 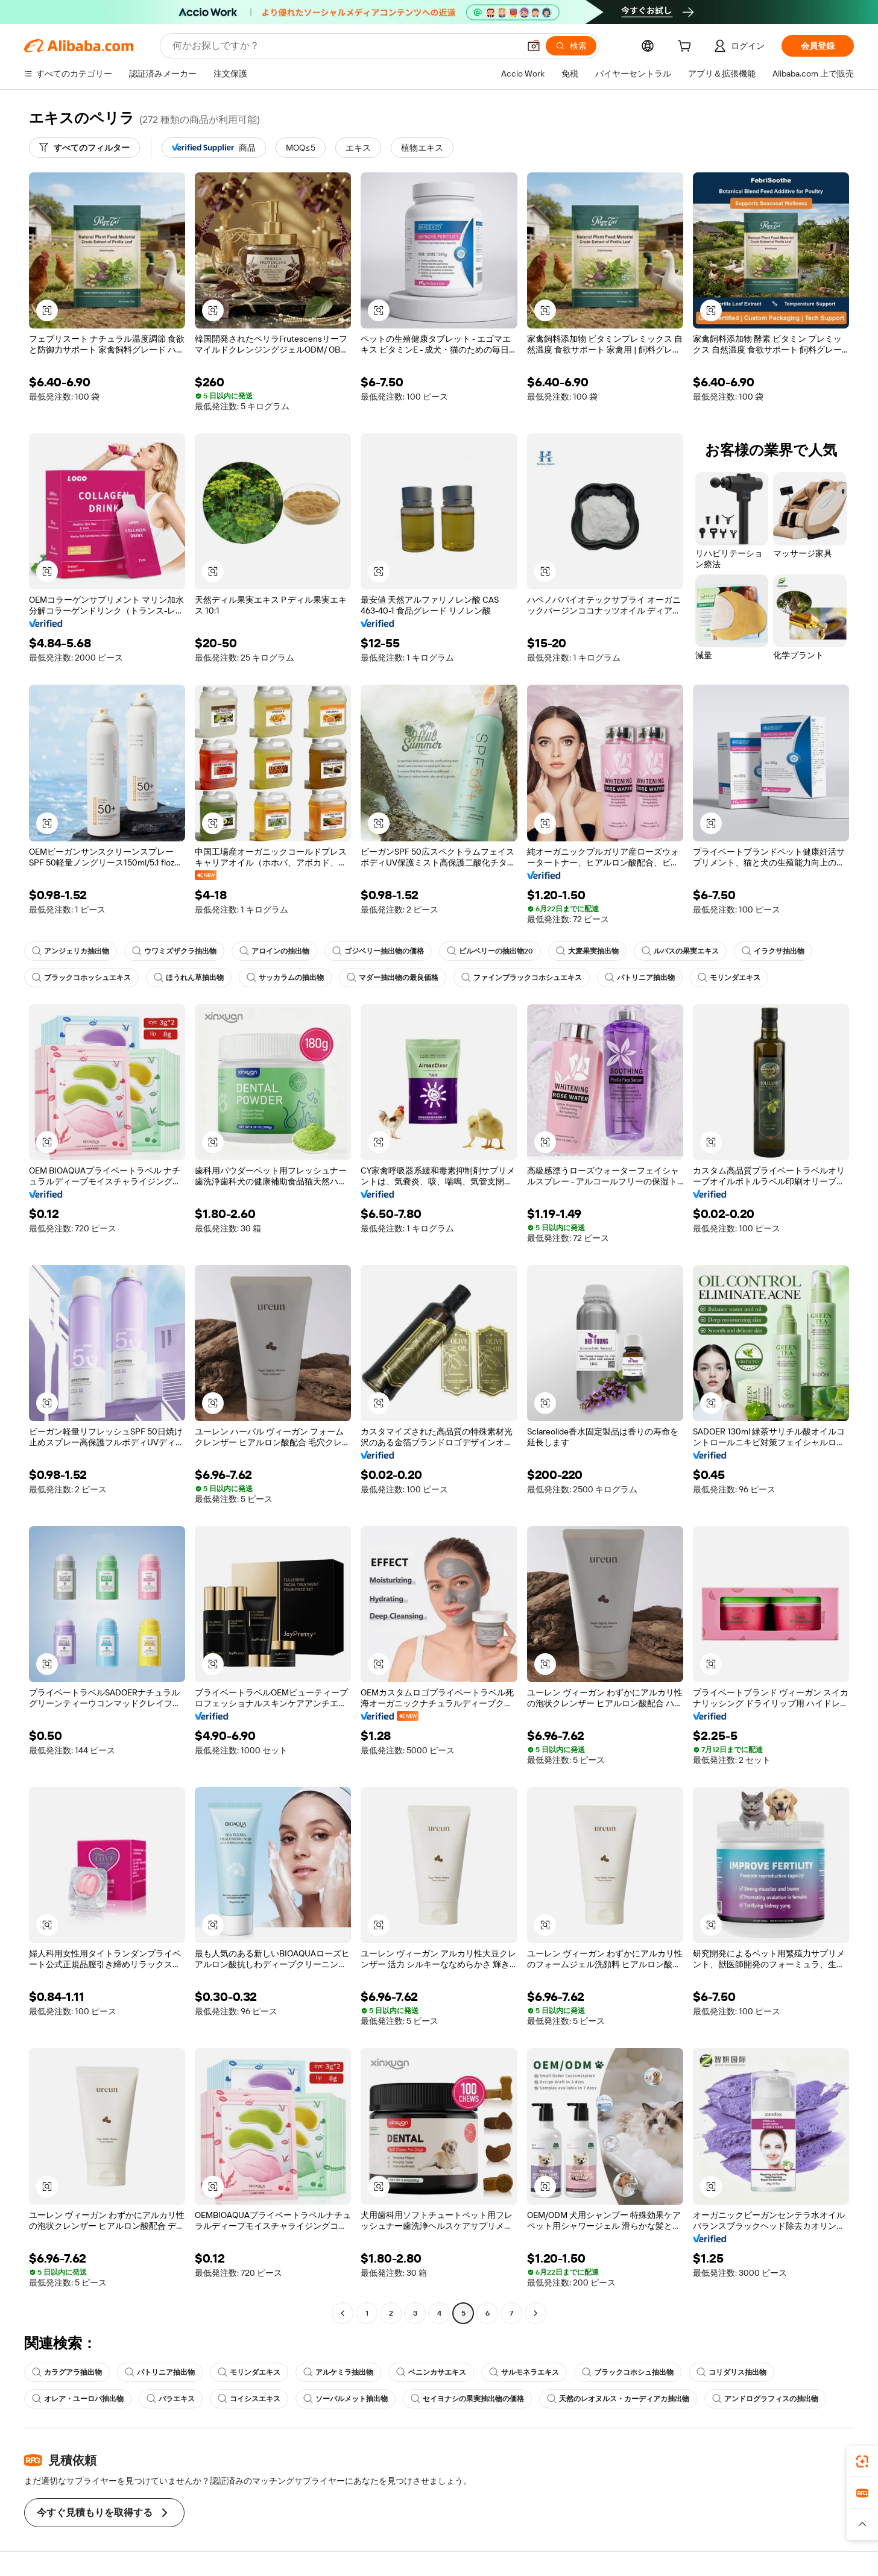 I want to click on [link], so click(x=862, y=2461).